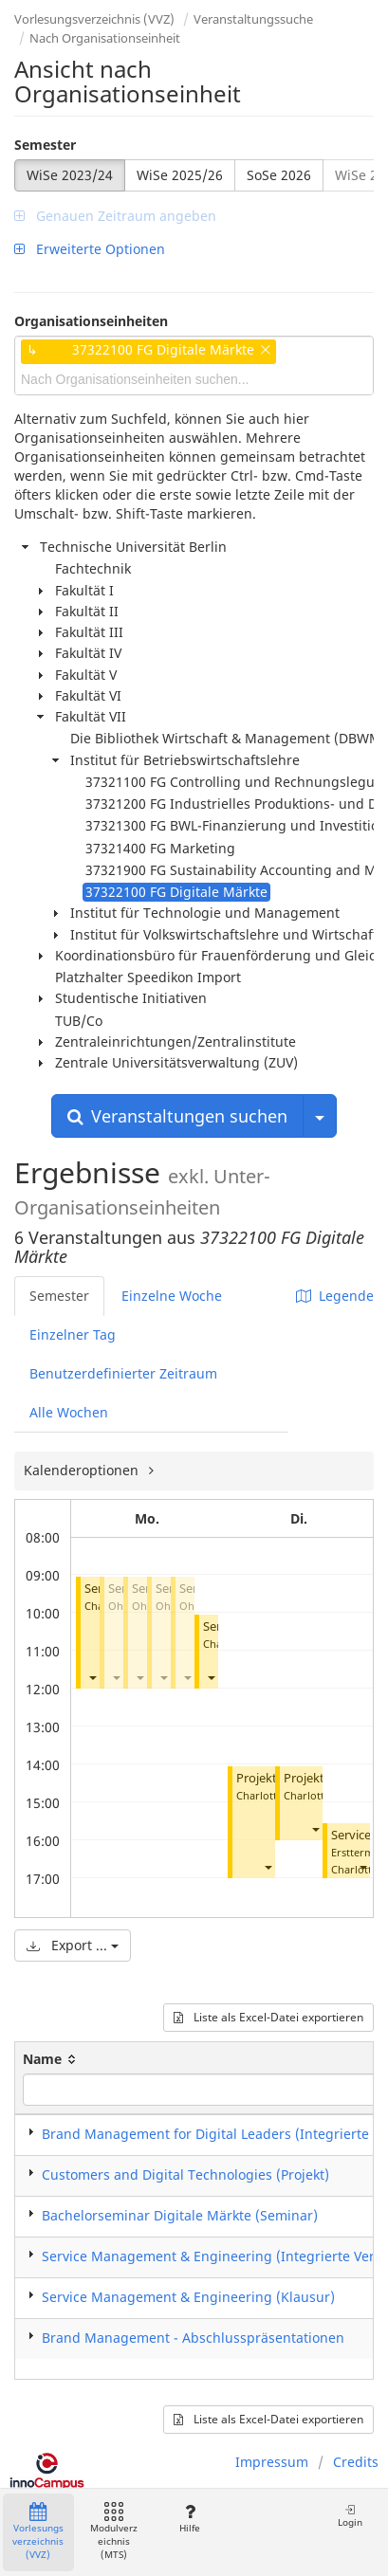 Image resolution: width=388 pixels, height=2576 pixels. I want to click on WiSe 2023/24, so click(70, 175).